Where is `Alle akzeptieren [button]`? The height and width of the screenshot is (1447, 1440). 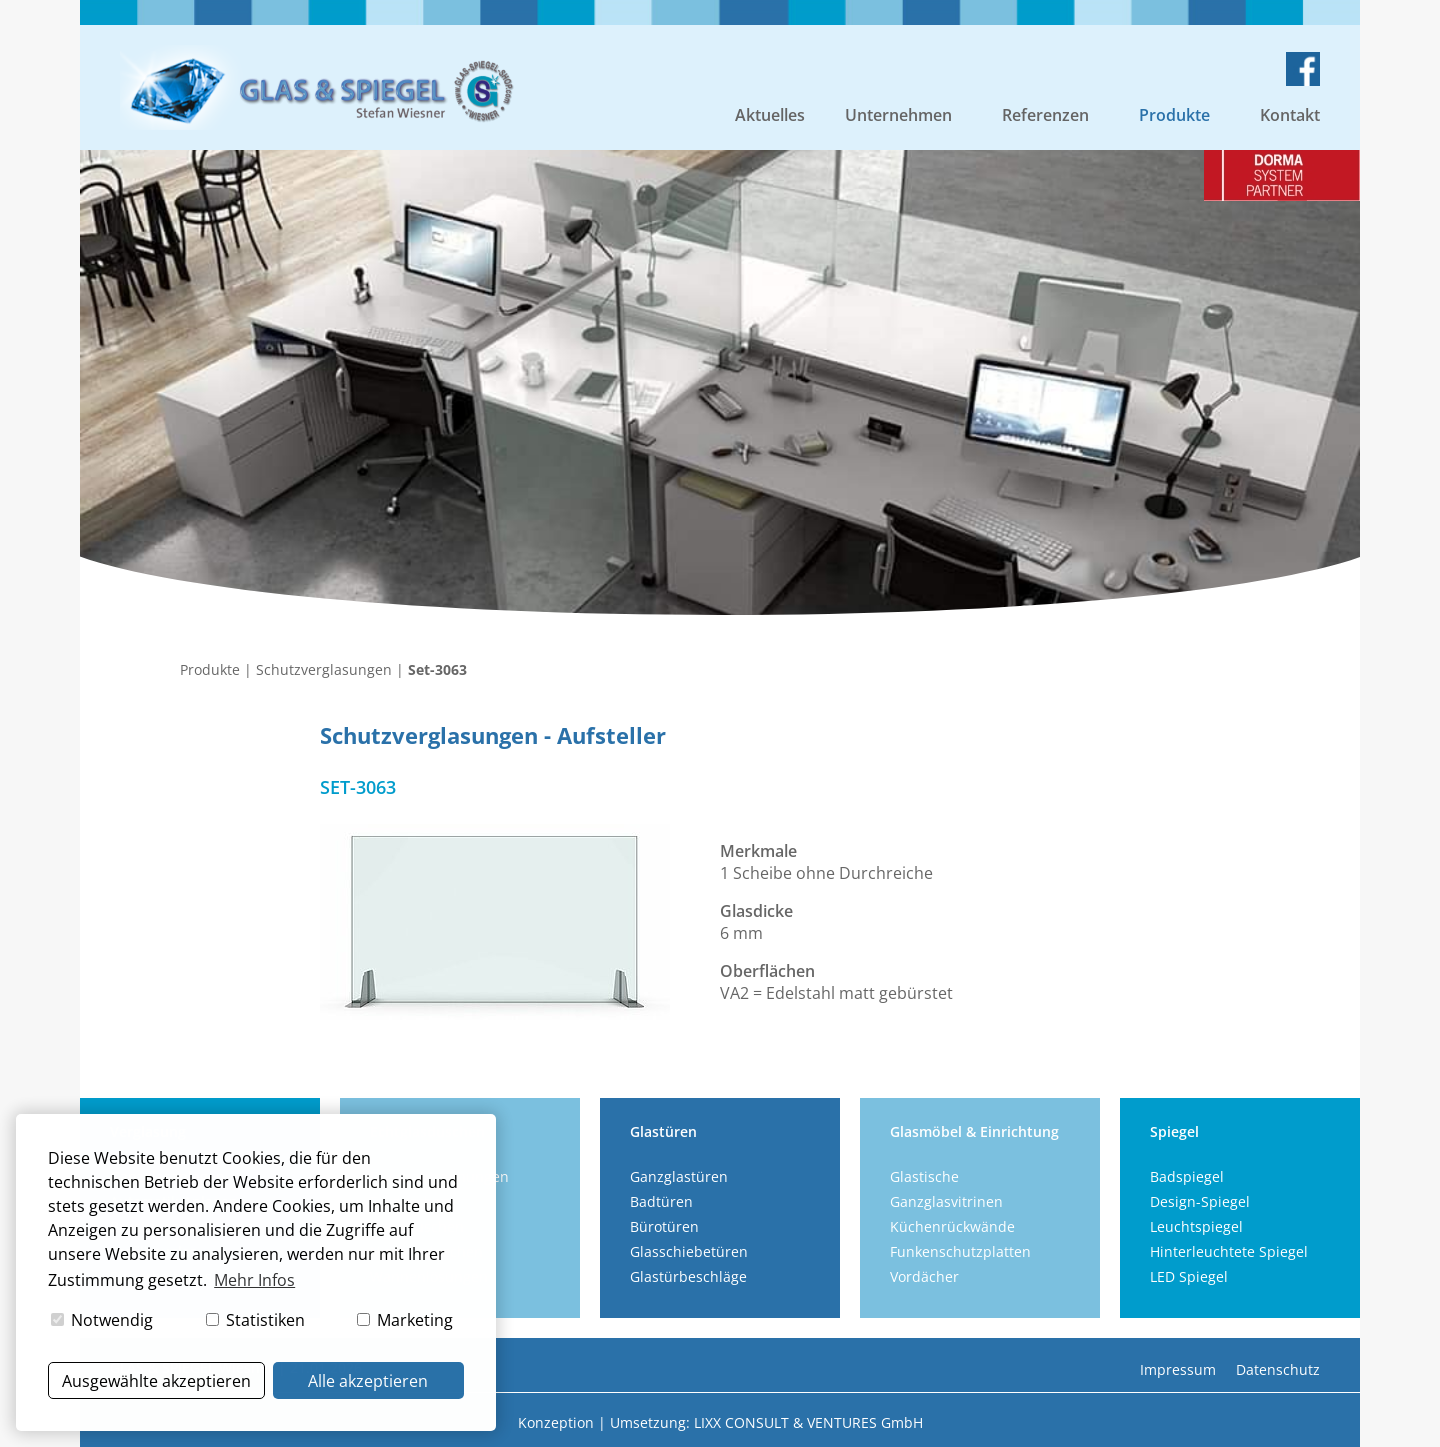 Alle akzeptieren [button] is located at coordinates (368, 1381).